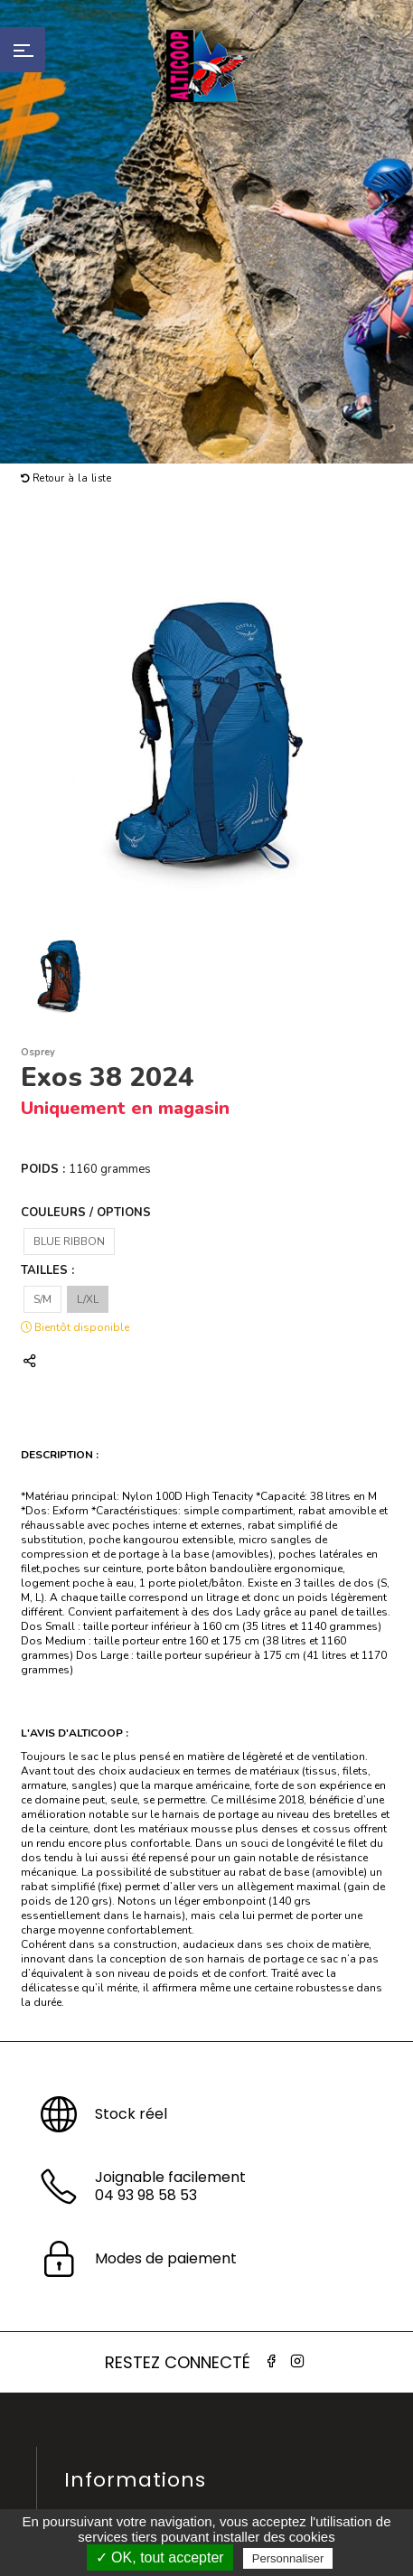  What do you see at coordinates (206, 65) in the screenshot?
I see `Alticoop` at bounding box center [206, 65].